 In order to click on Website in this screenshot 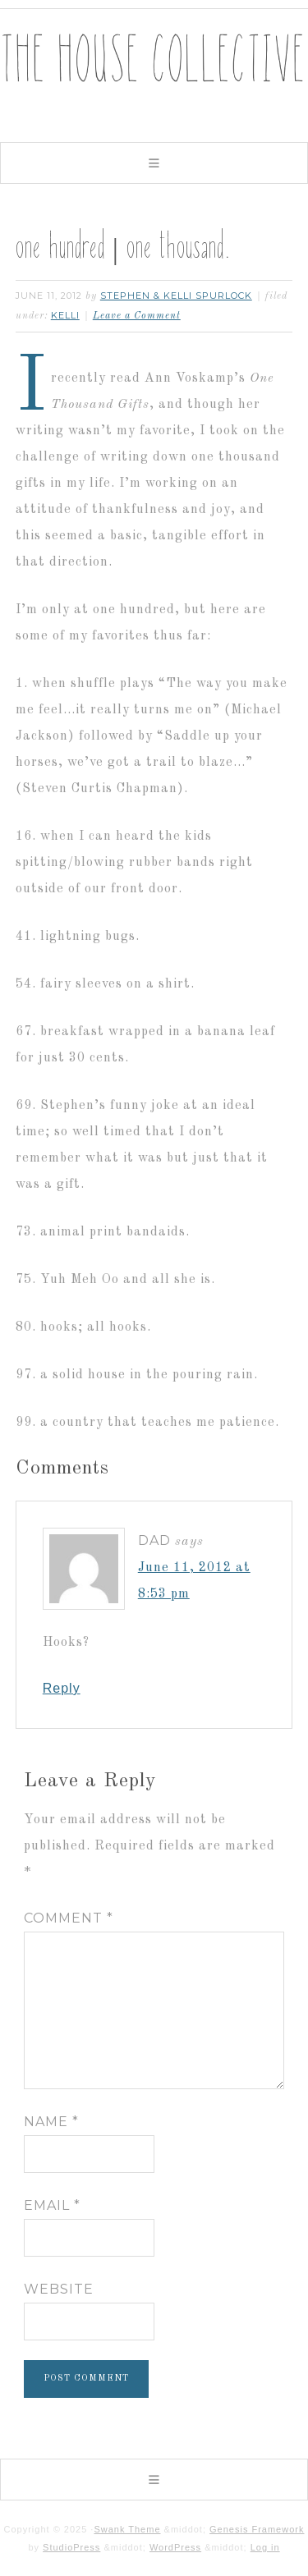, I will do `click(59, 2289)`.